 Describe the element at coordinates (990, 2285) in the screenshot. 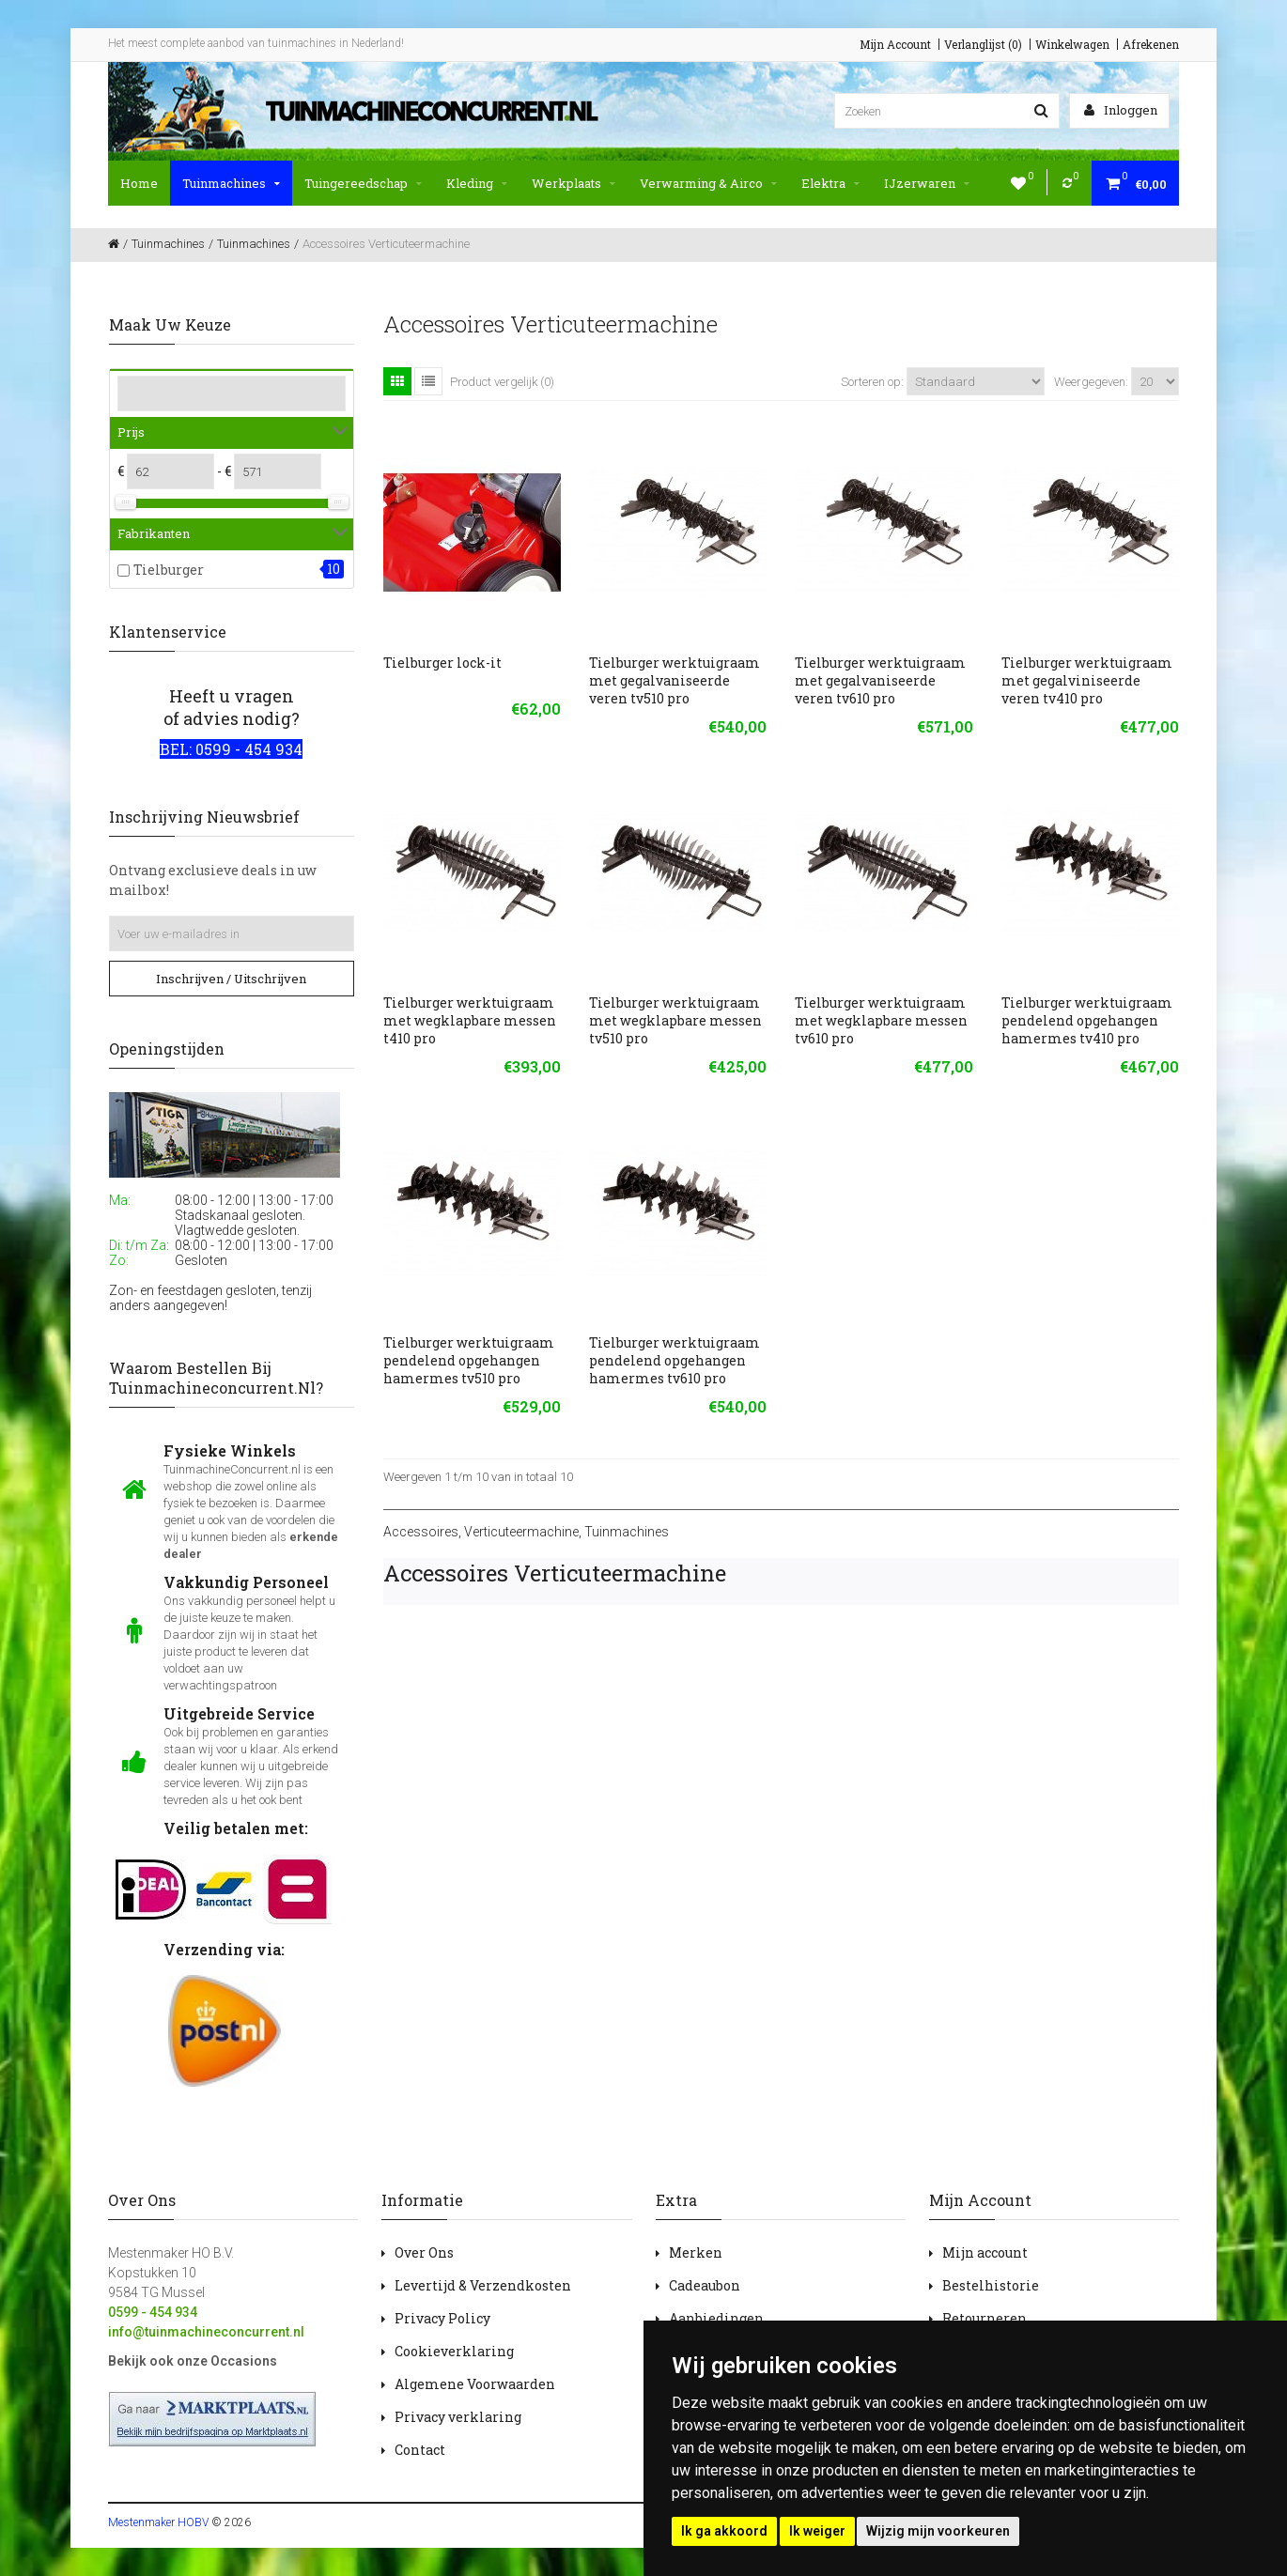

I see `Bestelhistorie` at that location.